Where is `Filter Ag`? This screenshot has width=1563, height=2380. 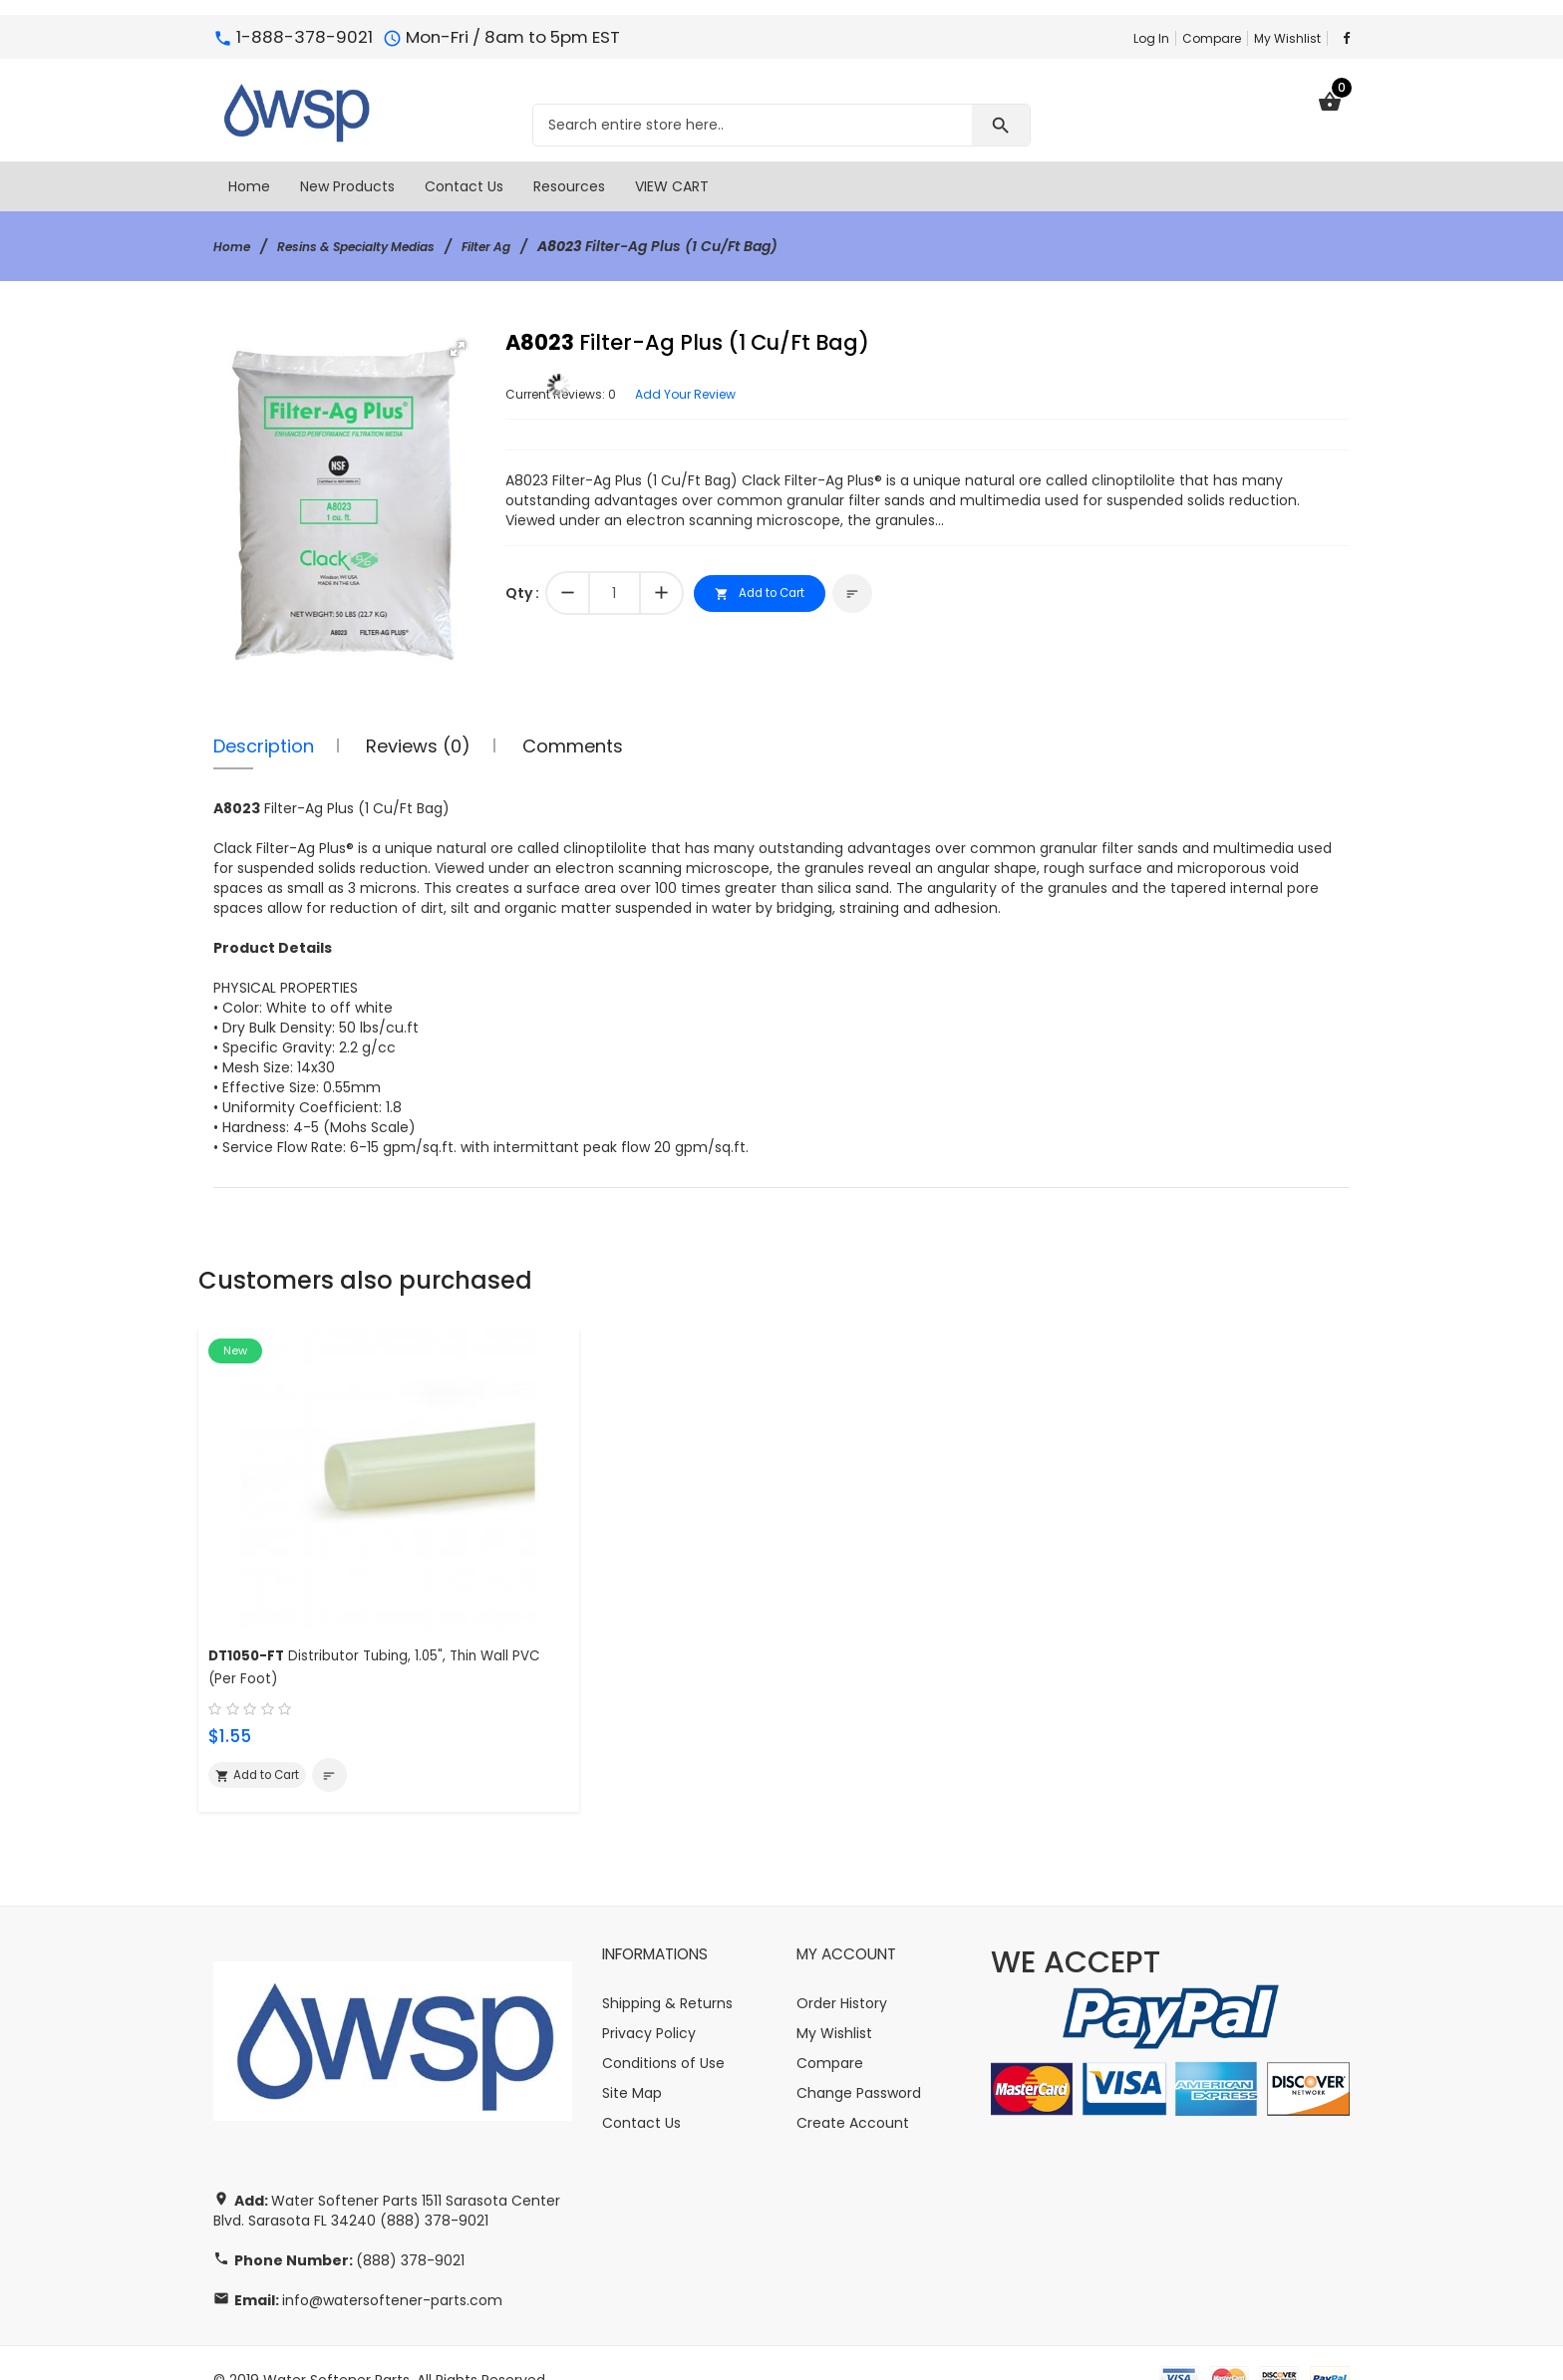 Filter Ag is located at coordinates (525, 246).